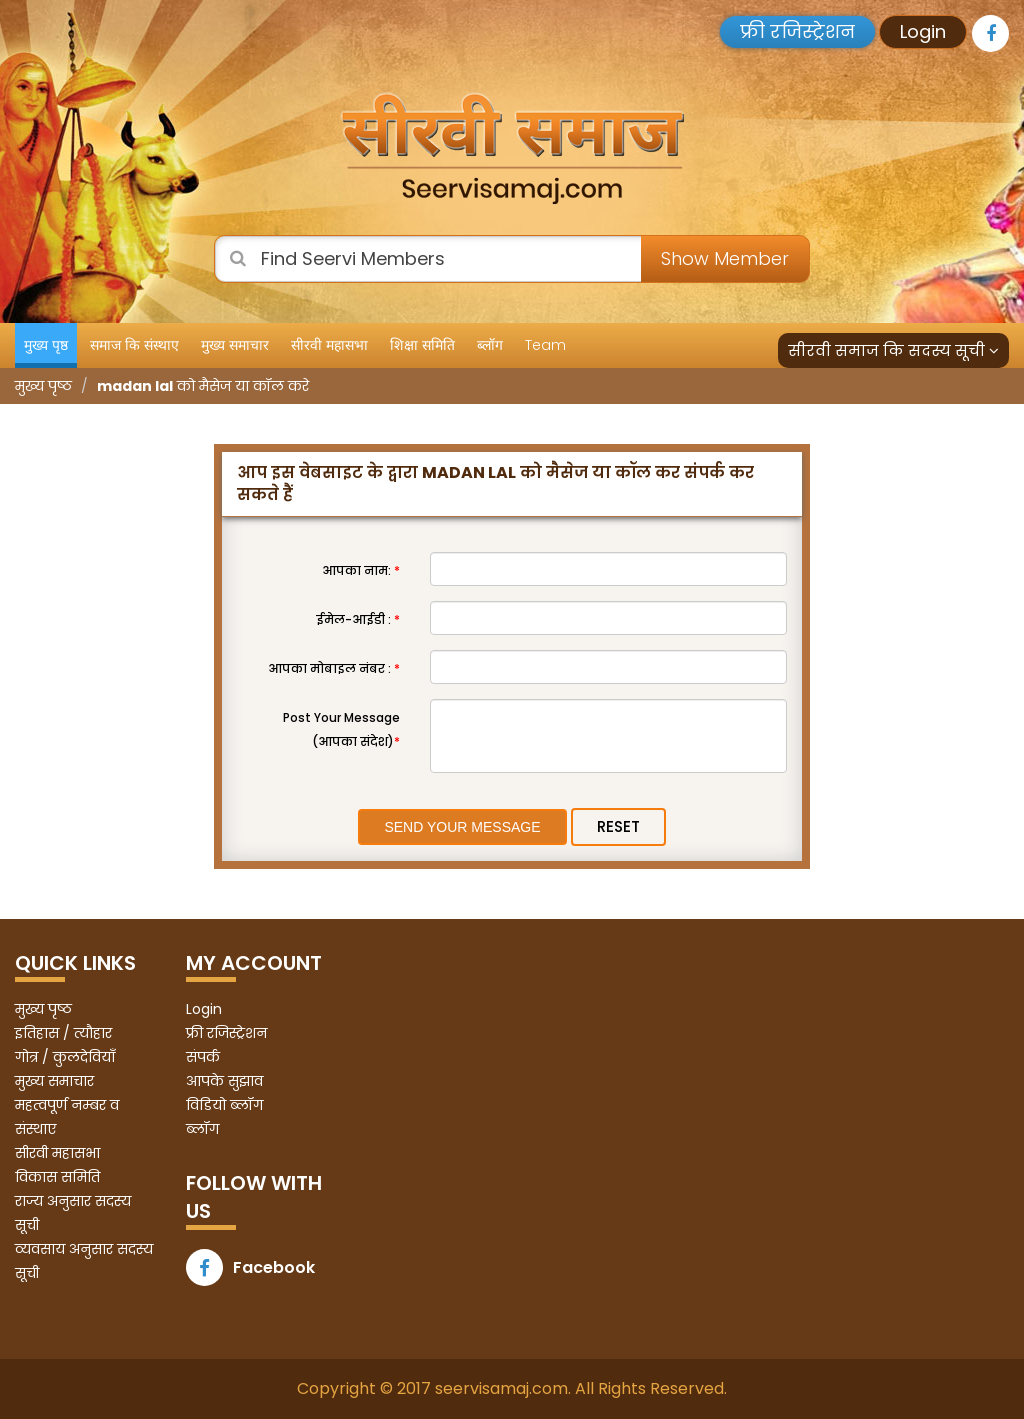 The width and height of the screenshot is (1024, 1419). I want to click on सीरवी महासभा, so click(329, 345).